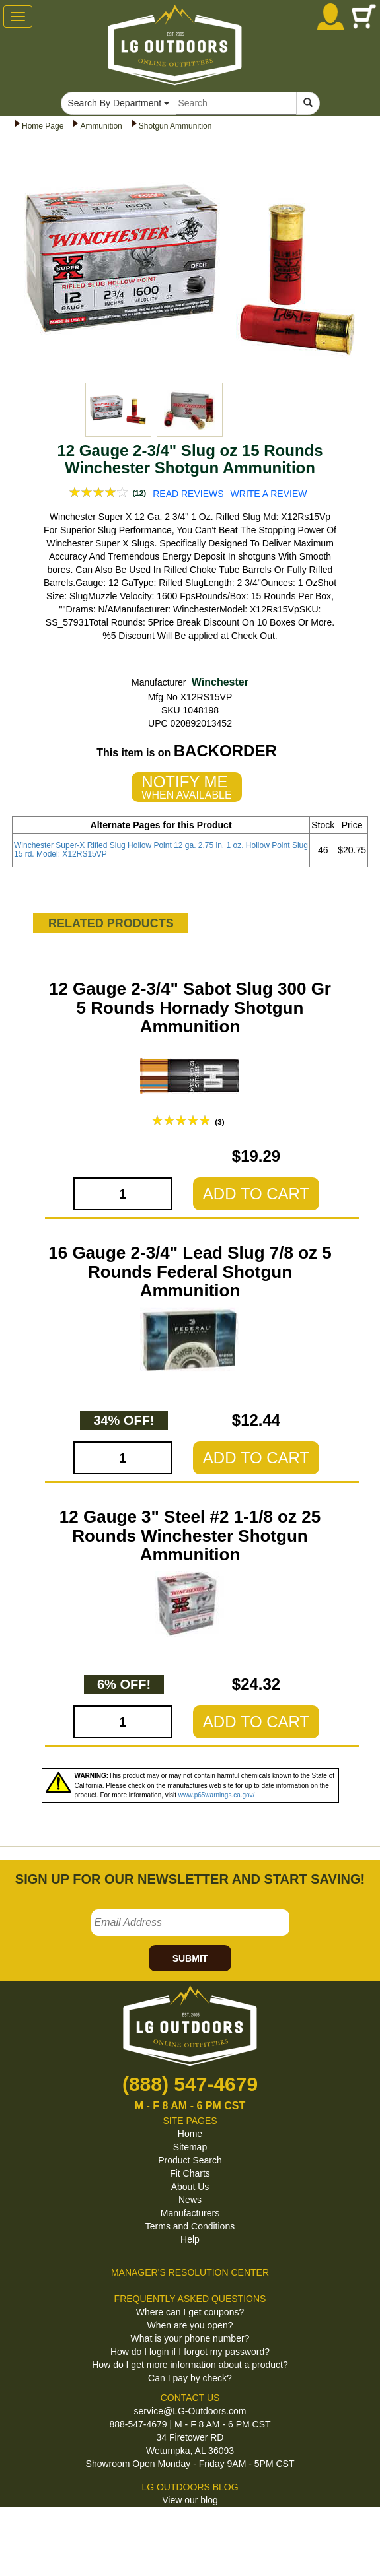 This screenshot has width=380, height=2576. What do you see at coordinates (190, 2084) in the screenshot?
I see `(888) 547-4679` at bounding box center [190, 2084].